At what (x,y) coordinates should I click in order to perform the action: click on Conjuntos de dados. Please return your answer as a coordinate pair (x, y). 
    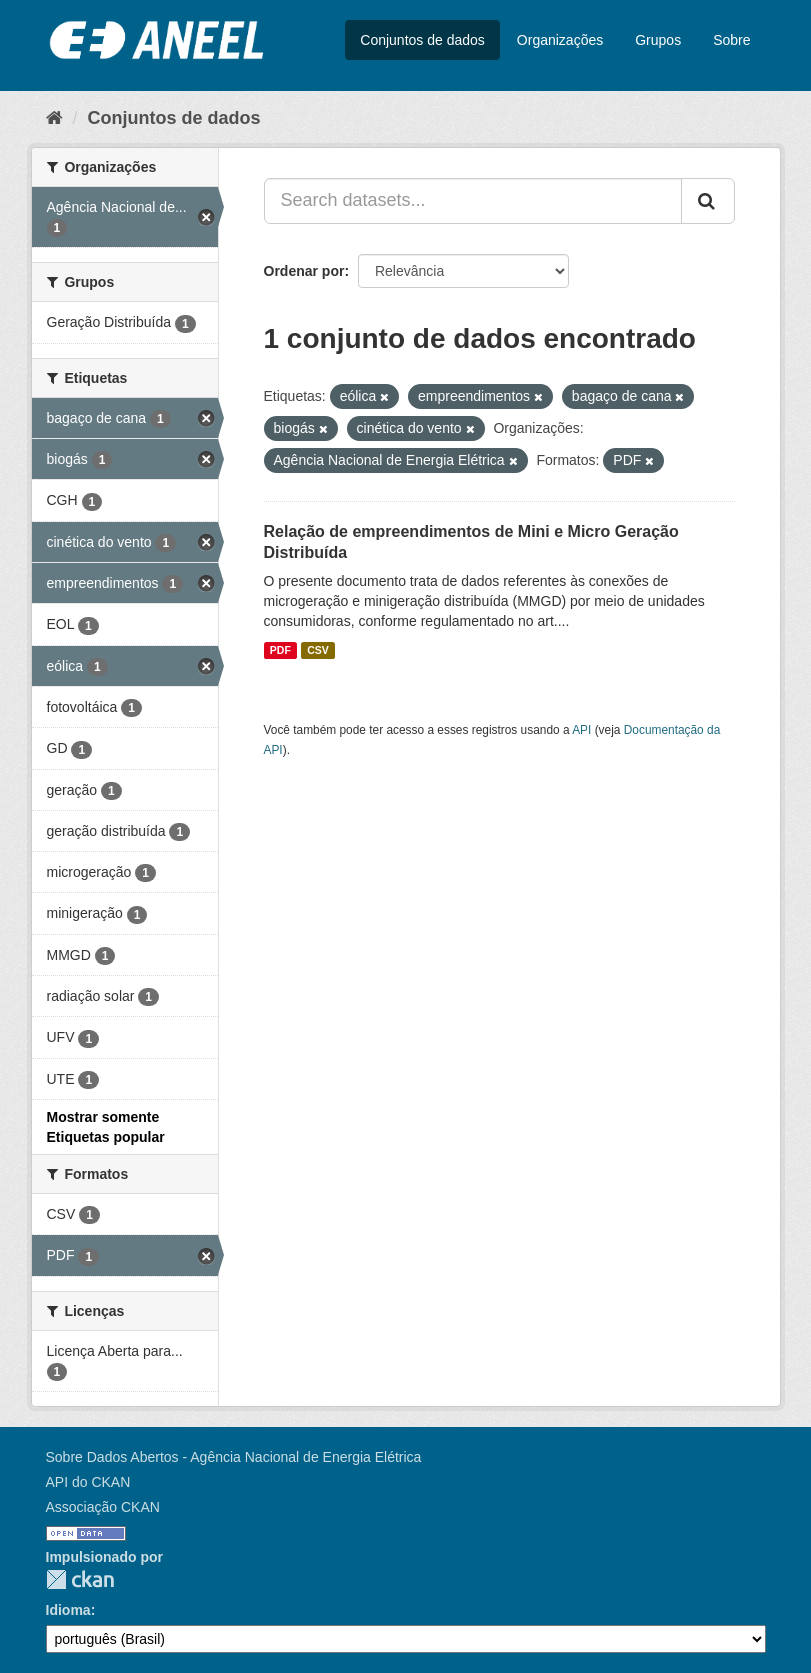
    Looking at the image, I should click on (422, 40).